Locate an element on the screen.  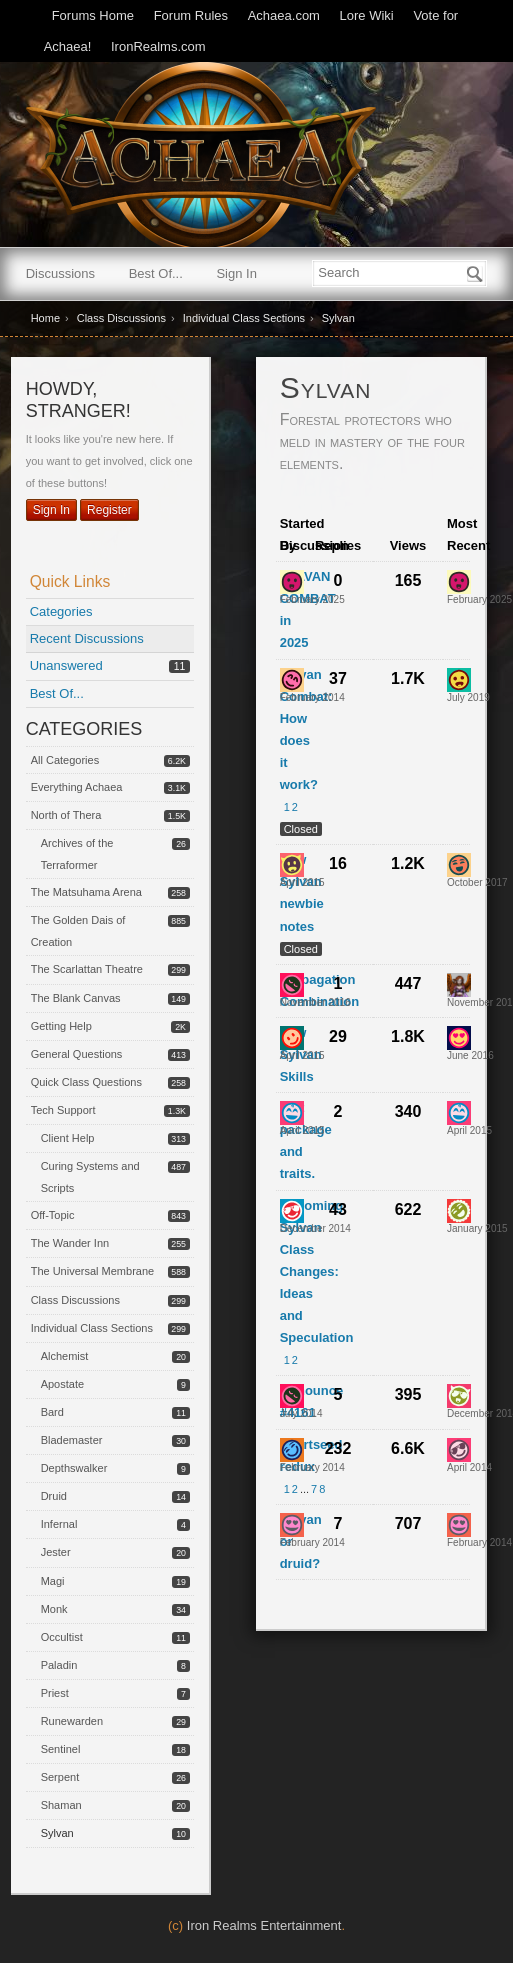
Quick Class Questions is located at coordinates (86, 1082).